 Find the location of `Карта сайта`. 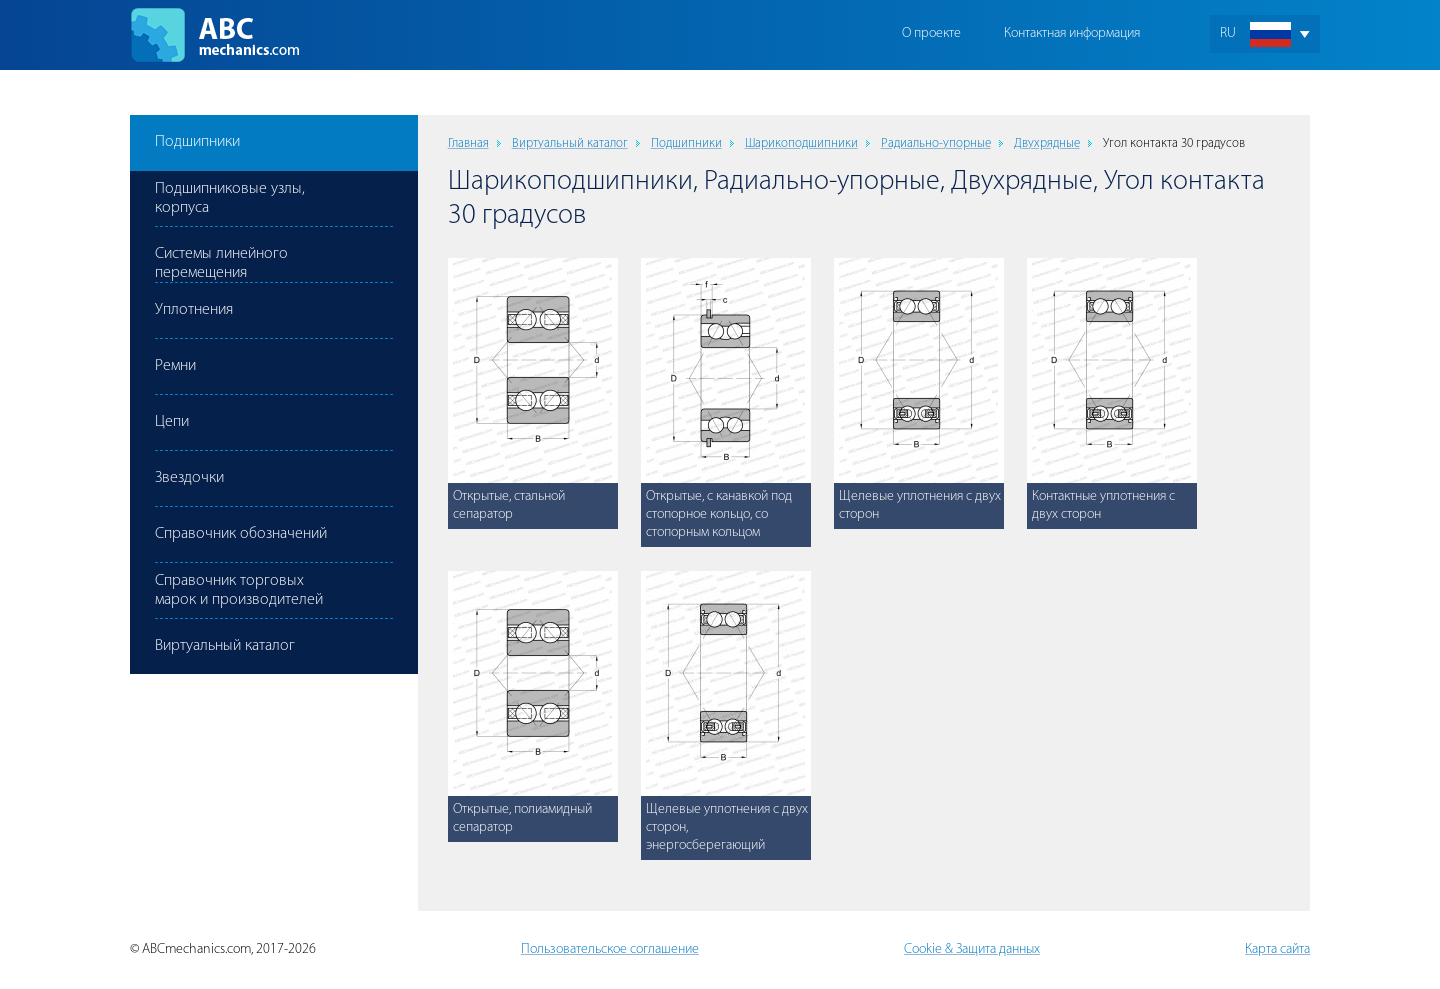

Карта сайта is located at coordinates (1277, 949).